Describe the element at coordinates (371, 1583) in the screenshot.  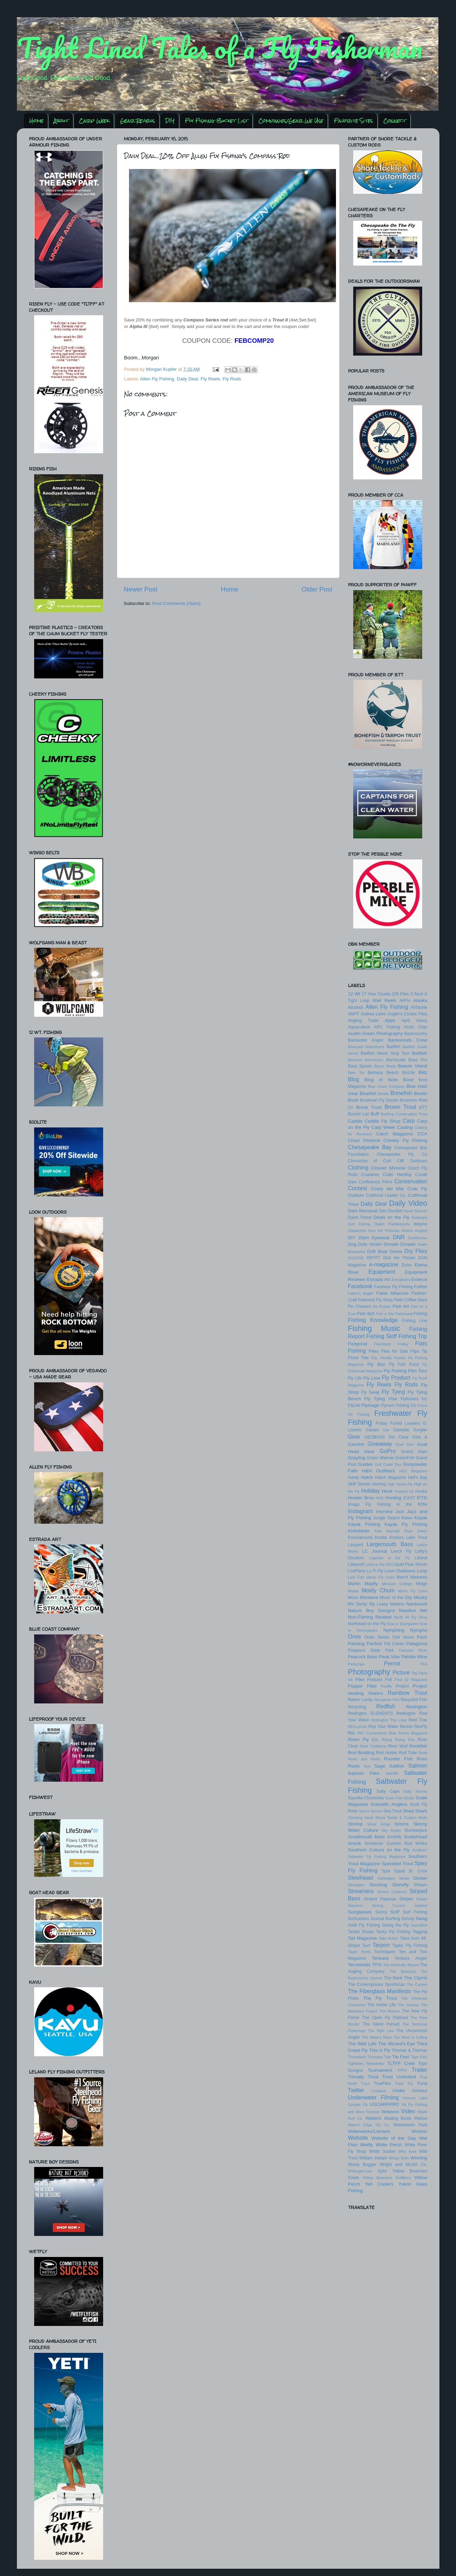
I see `Mayfly` at that location.